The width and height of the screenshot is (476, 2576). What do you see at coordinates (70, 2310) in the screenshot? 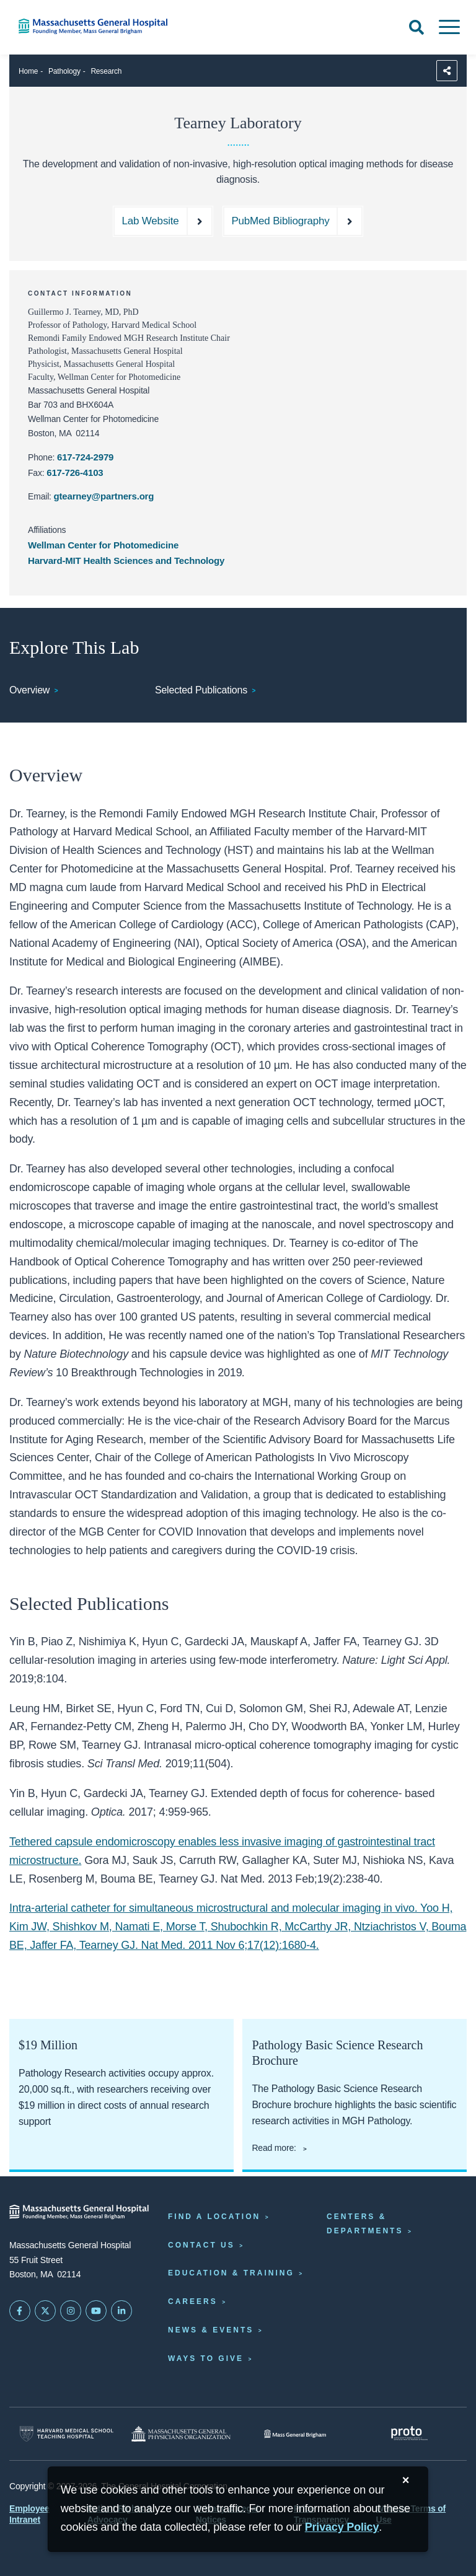
I see `[Mass General on Instagram]` at bounding box center [70, 2310].